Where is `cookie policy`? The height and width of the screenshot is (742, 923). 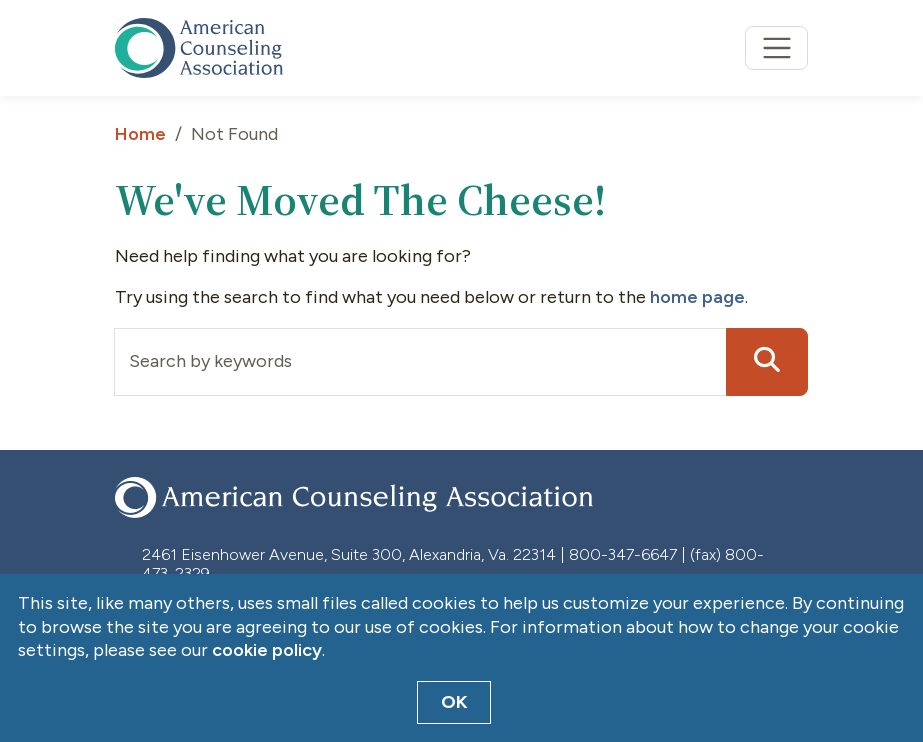
cookie policy is located at coordinates (267, 650).